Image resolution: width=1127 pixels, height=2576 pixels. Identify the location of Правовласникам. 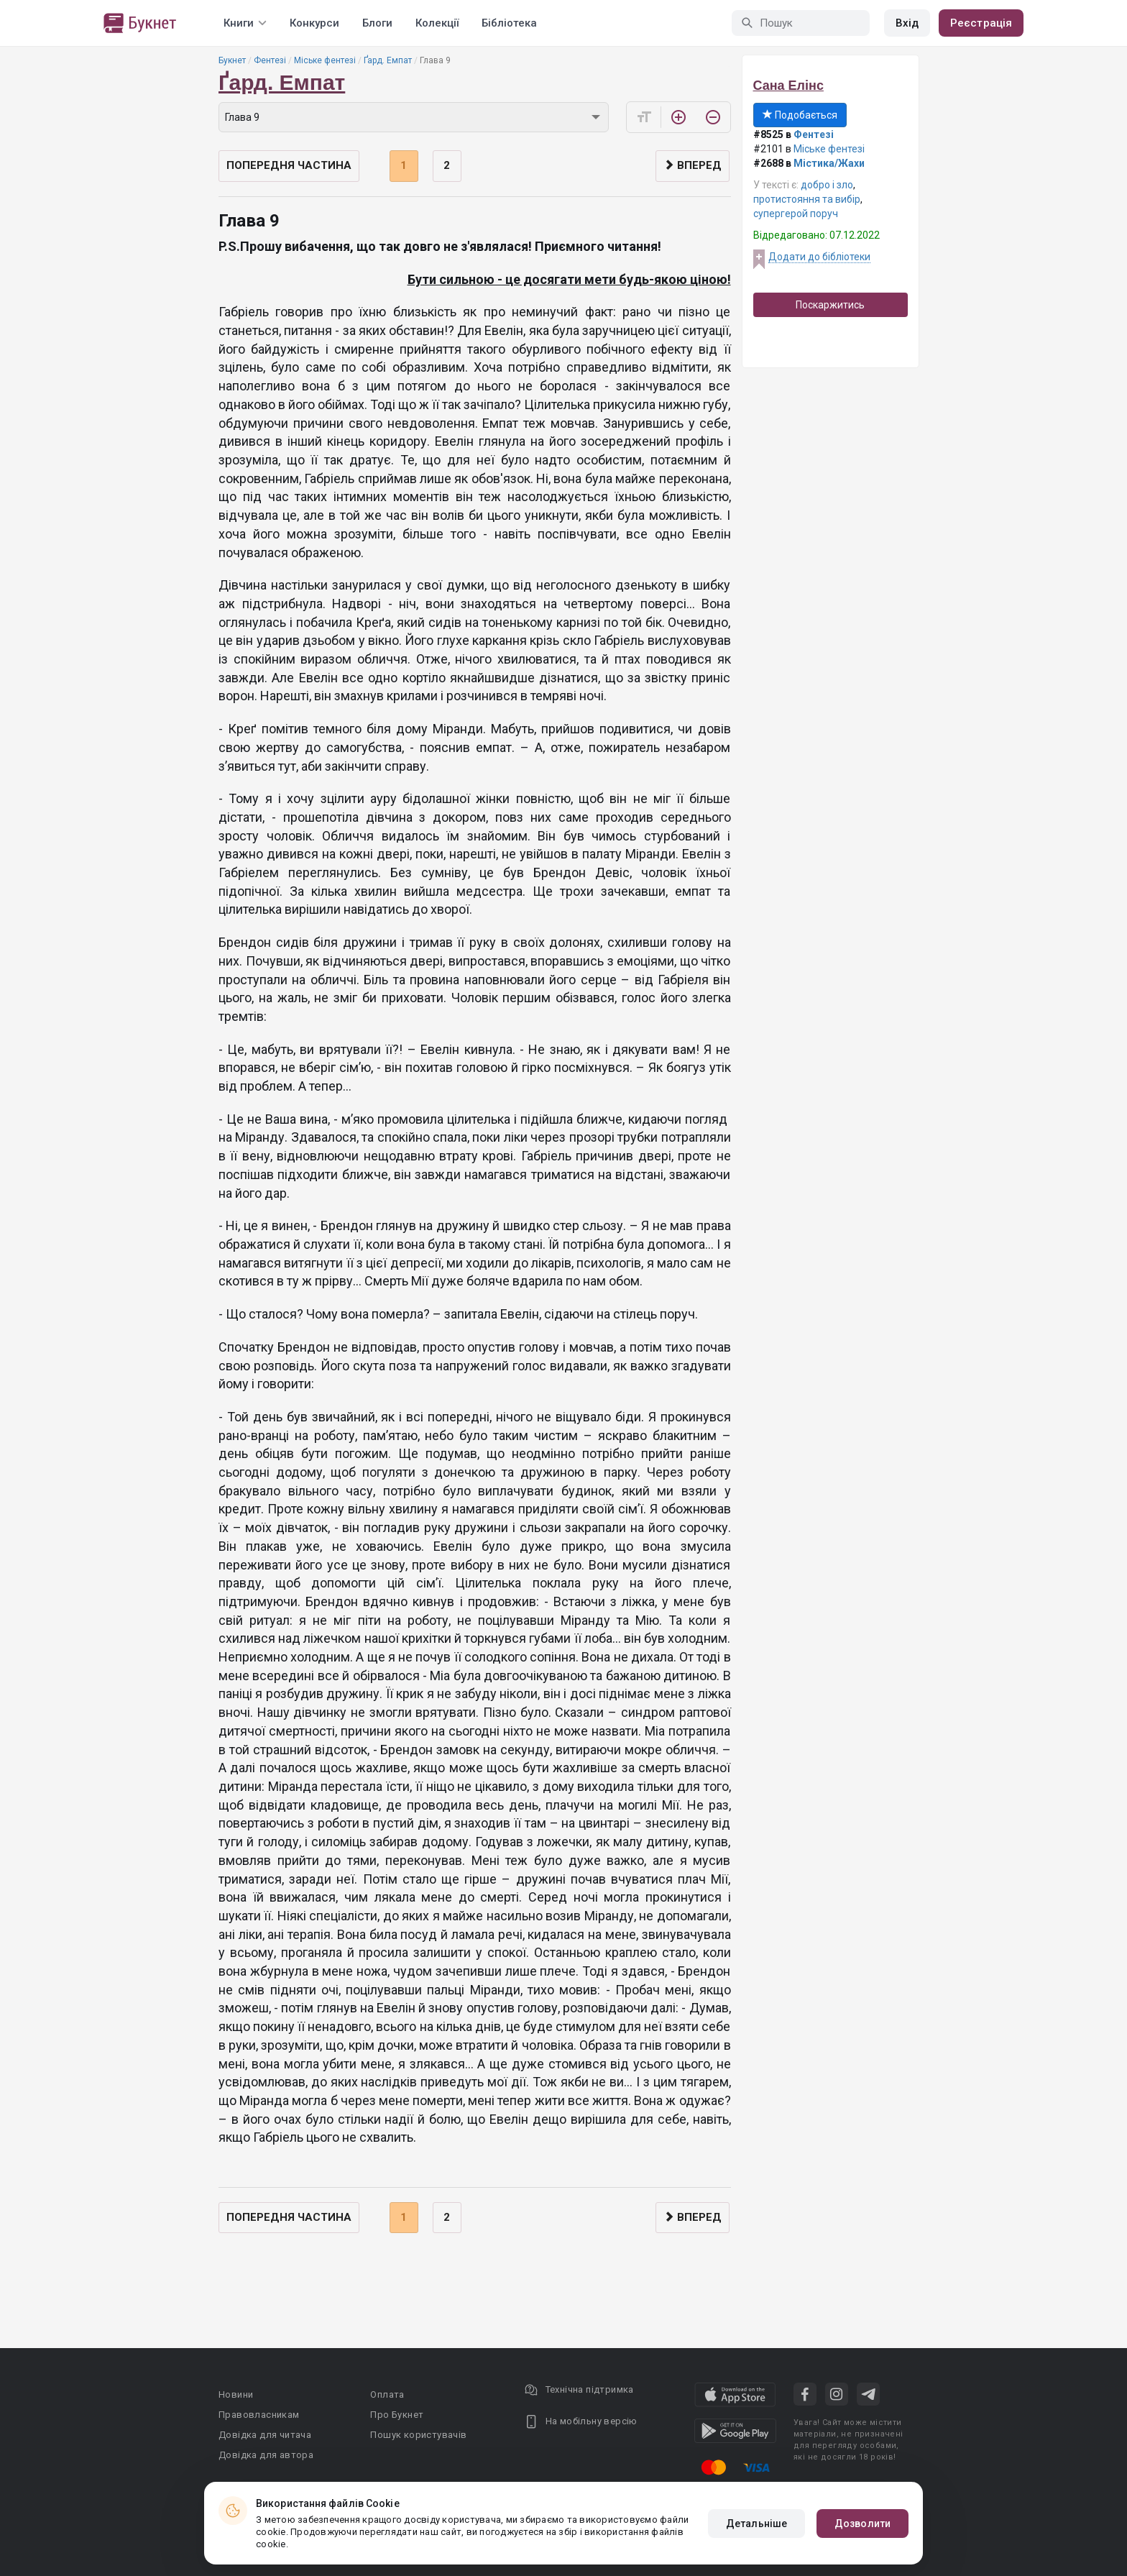
(259, 2414).